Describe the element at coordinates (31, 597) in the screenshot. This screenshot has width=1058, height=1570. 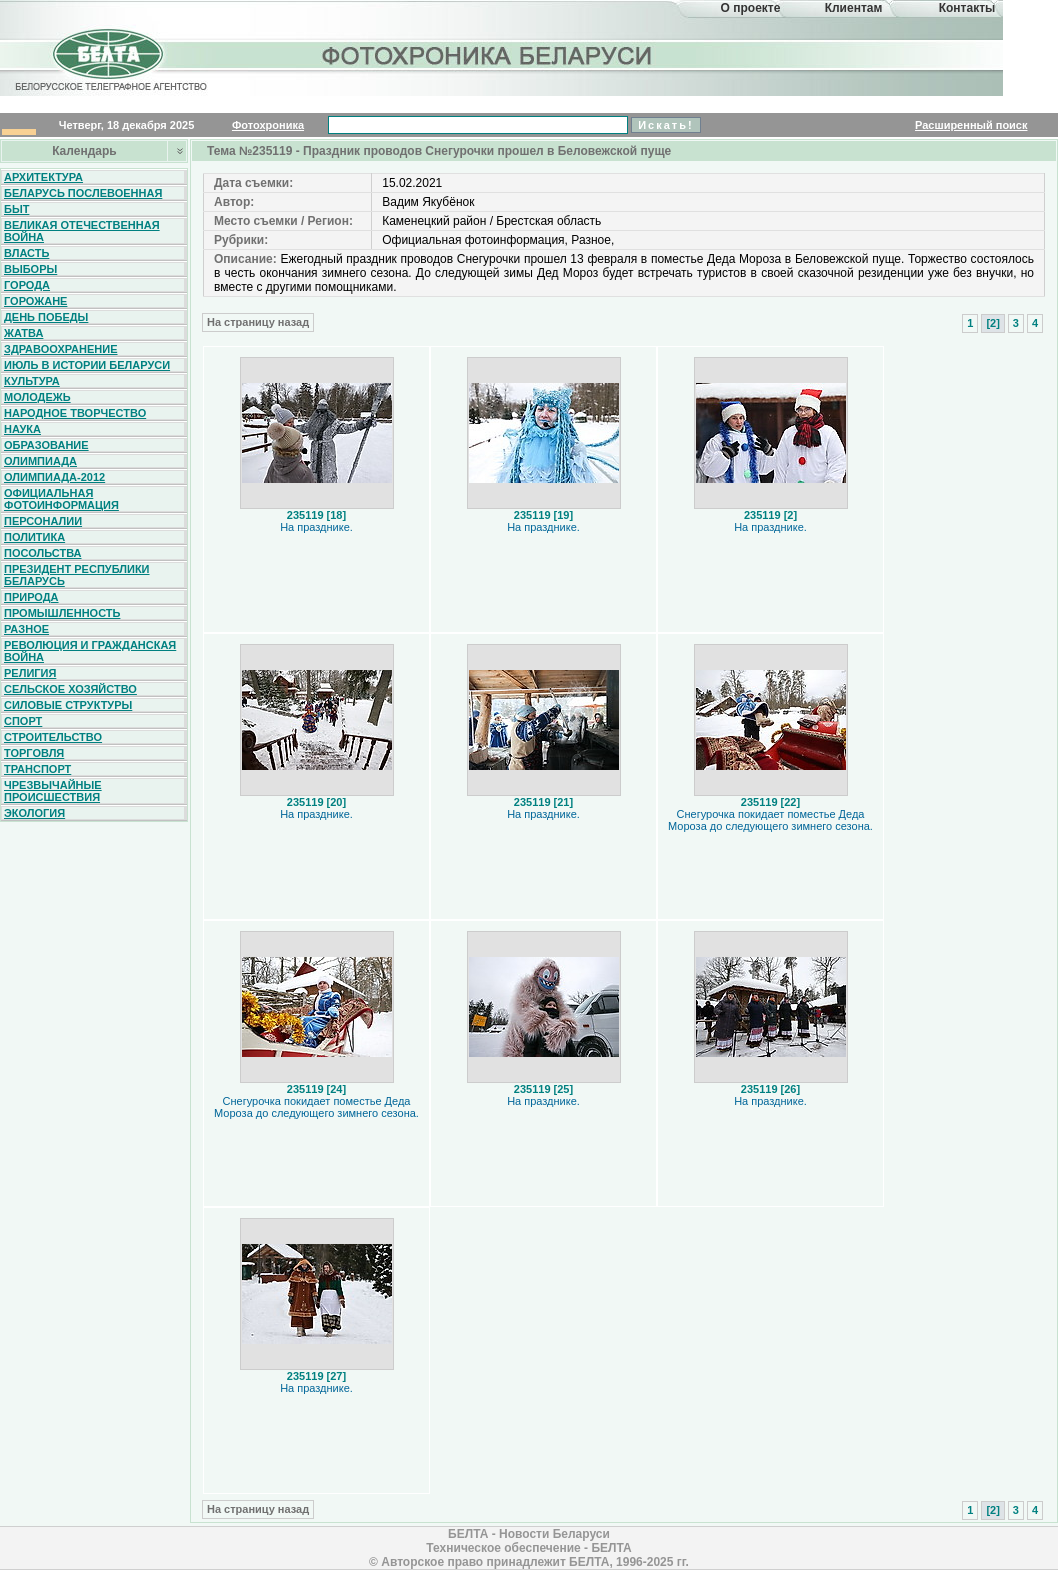
I see `Природа` at that location.